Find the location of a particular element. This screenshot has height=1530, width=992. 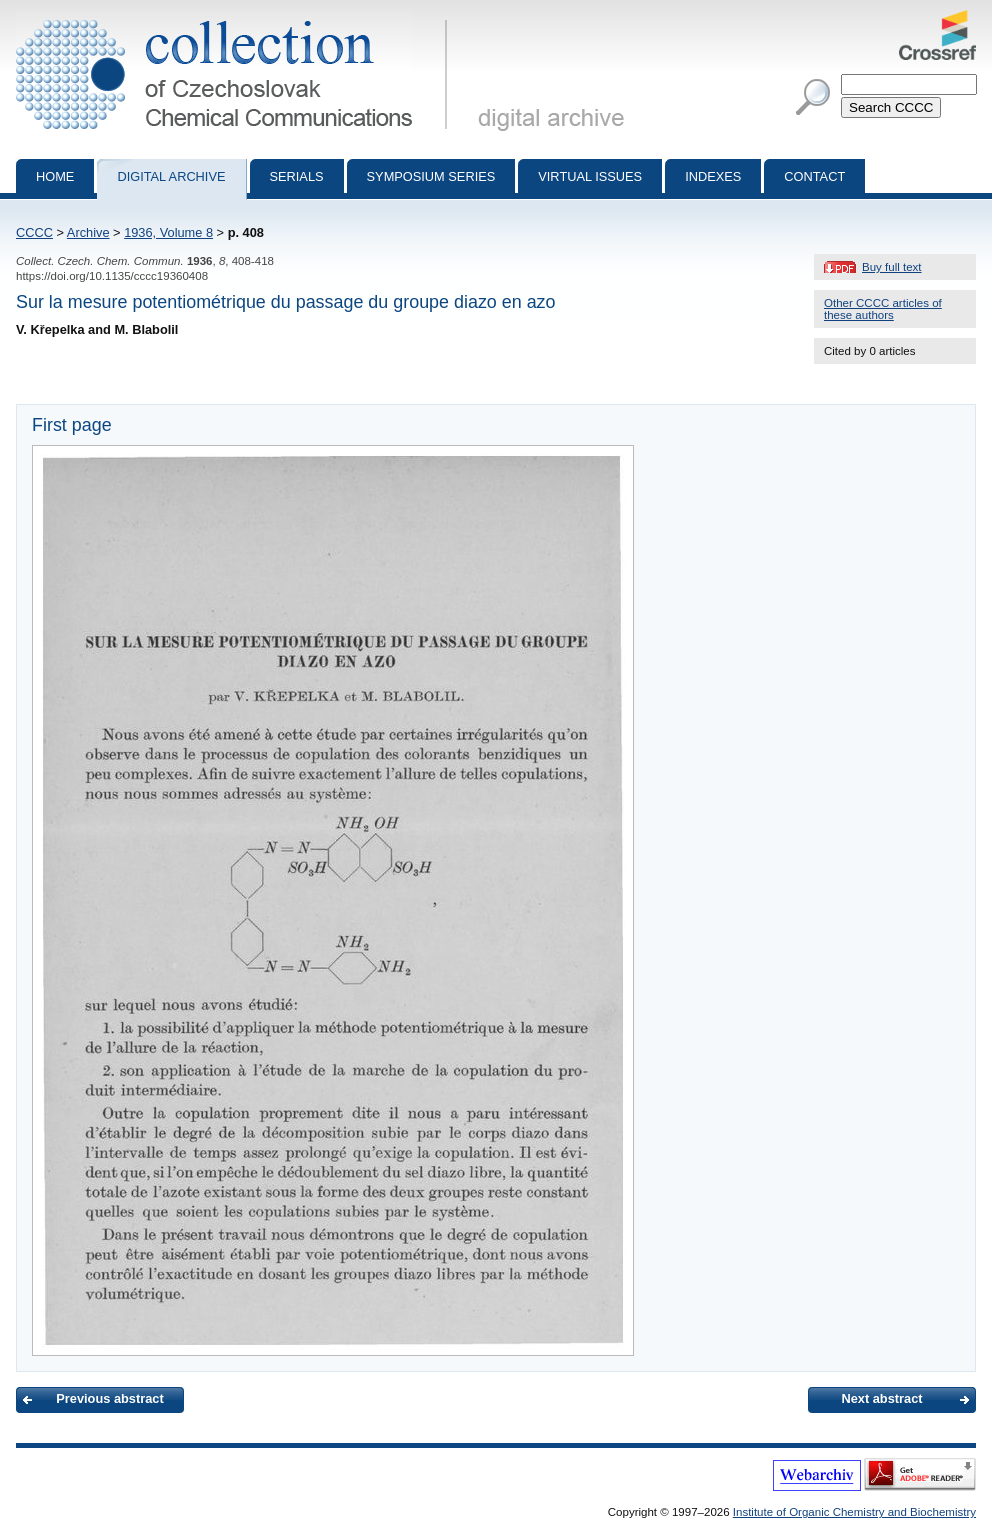

Serials is located at coordinates (297, 176).